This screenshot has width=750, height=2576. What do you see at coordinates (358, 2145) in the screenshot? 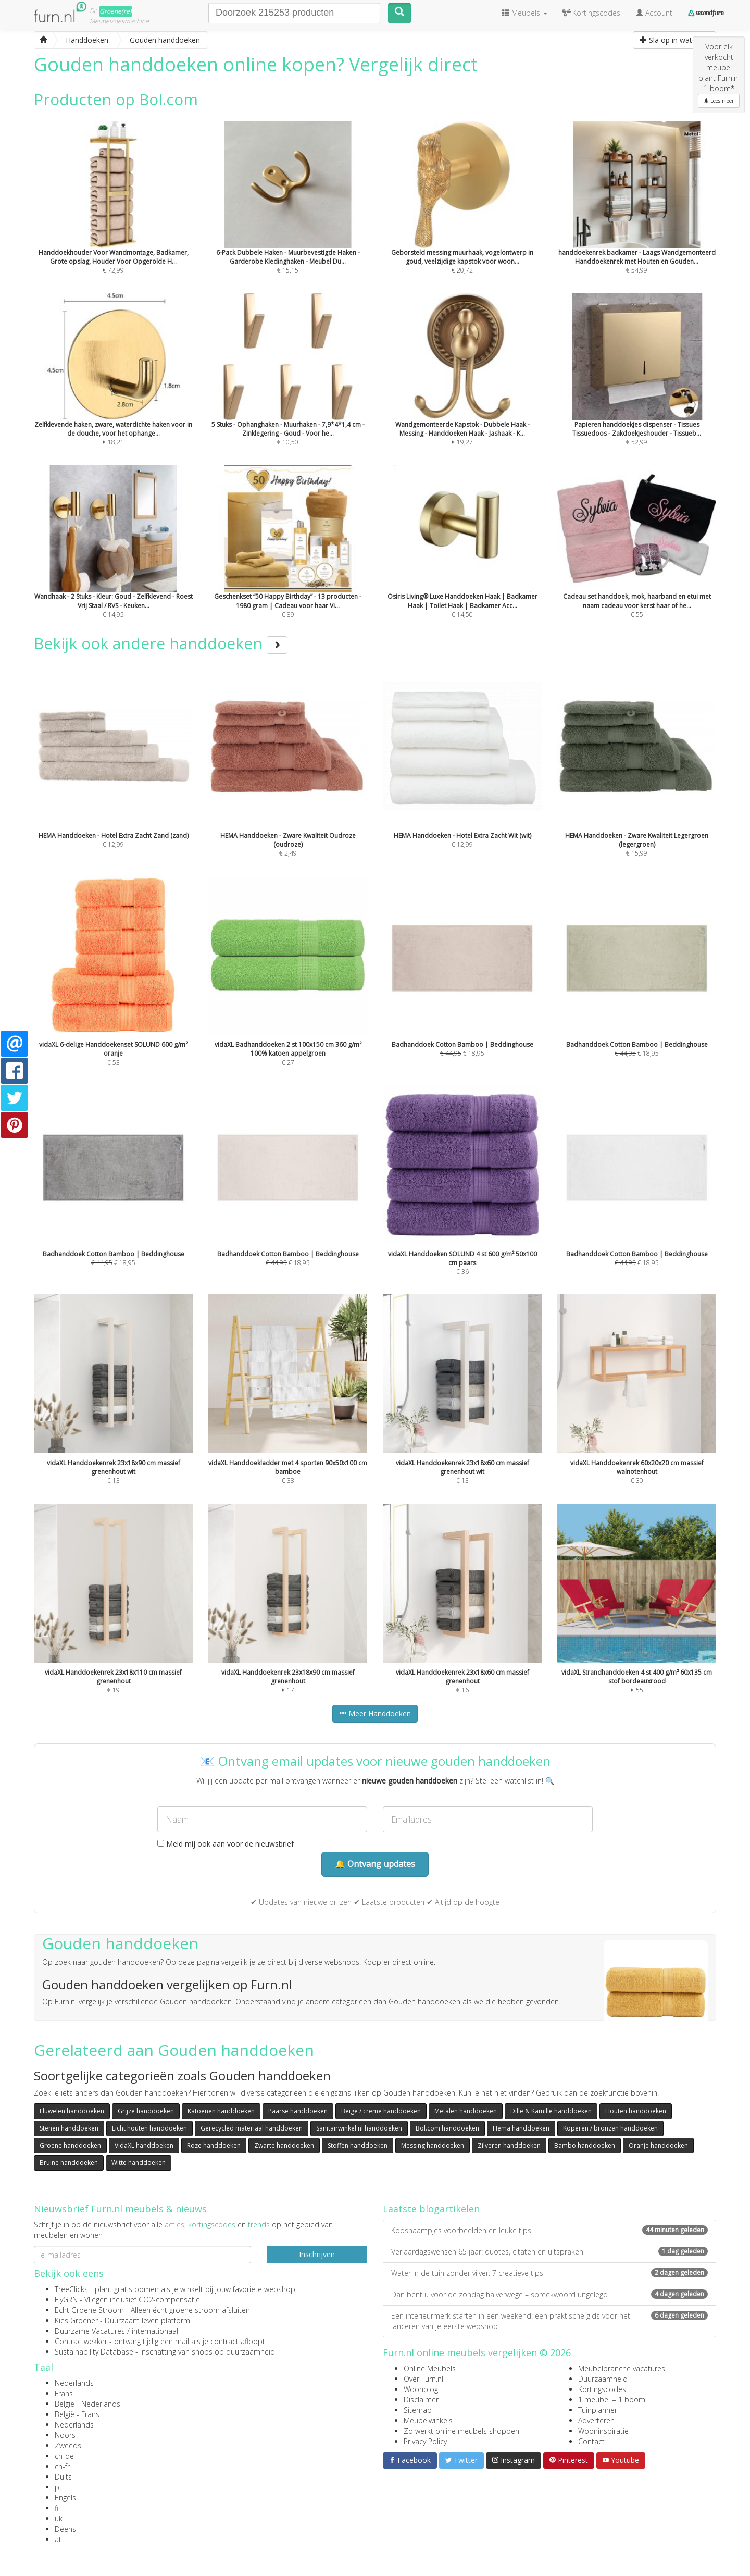
I see `Stoffen handdoeken` at bounding box center [358, 2145].